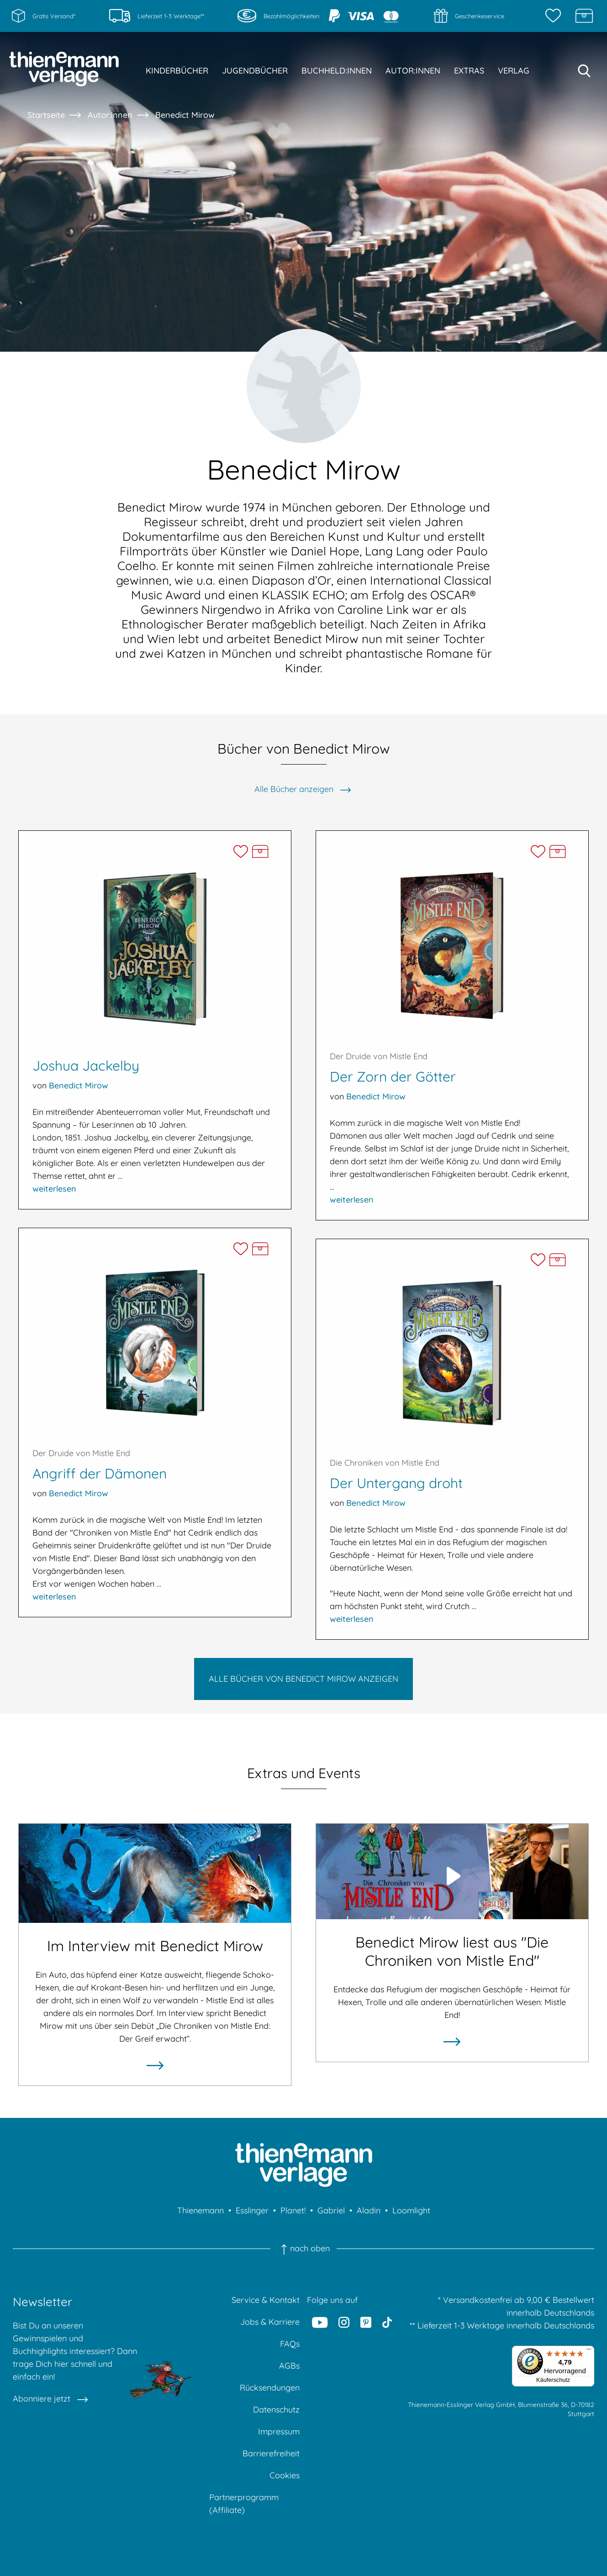  What do you see at coordinates (303, 1678) in the screenshot?
I see `Alle Bücher von Benedict Mirow anzeigen` at bounding box center [303, 1678].